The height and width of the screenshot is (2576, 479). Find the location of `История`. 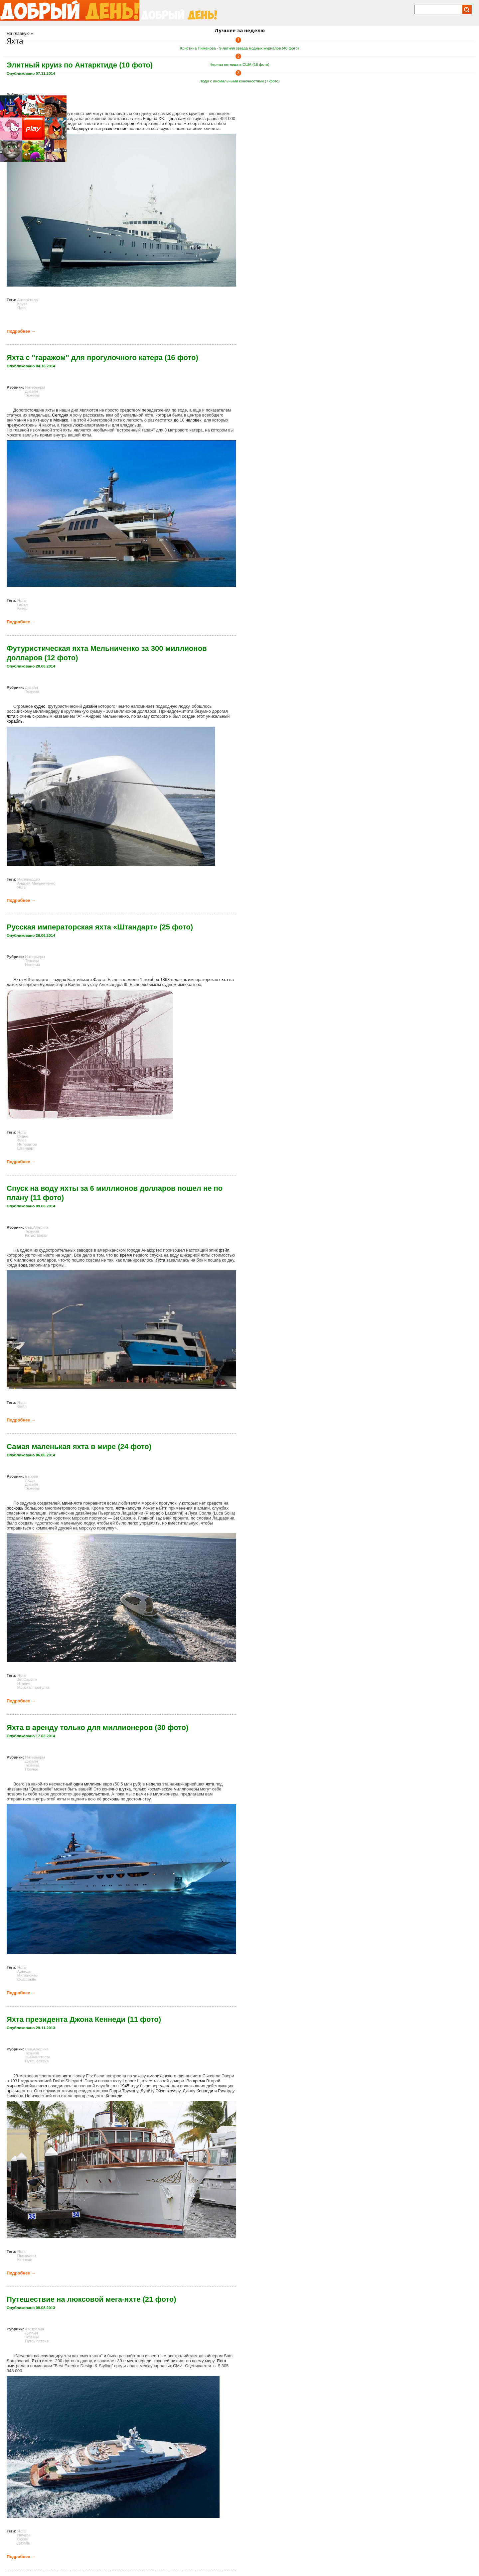

История is located at coordinates (32, 965).